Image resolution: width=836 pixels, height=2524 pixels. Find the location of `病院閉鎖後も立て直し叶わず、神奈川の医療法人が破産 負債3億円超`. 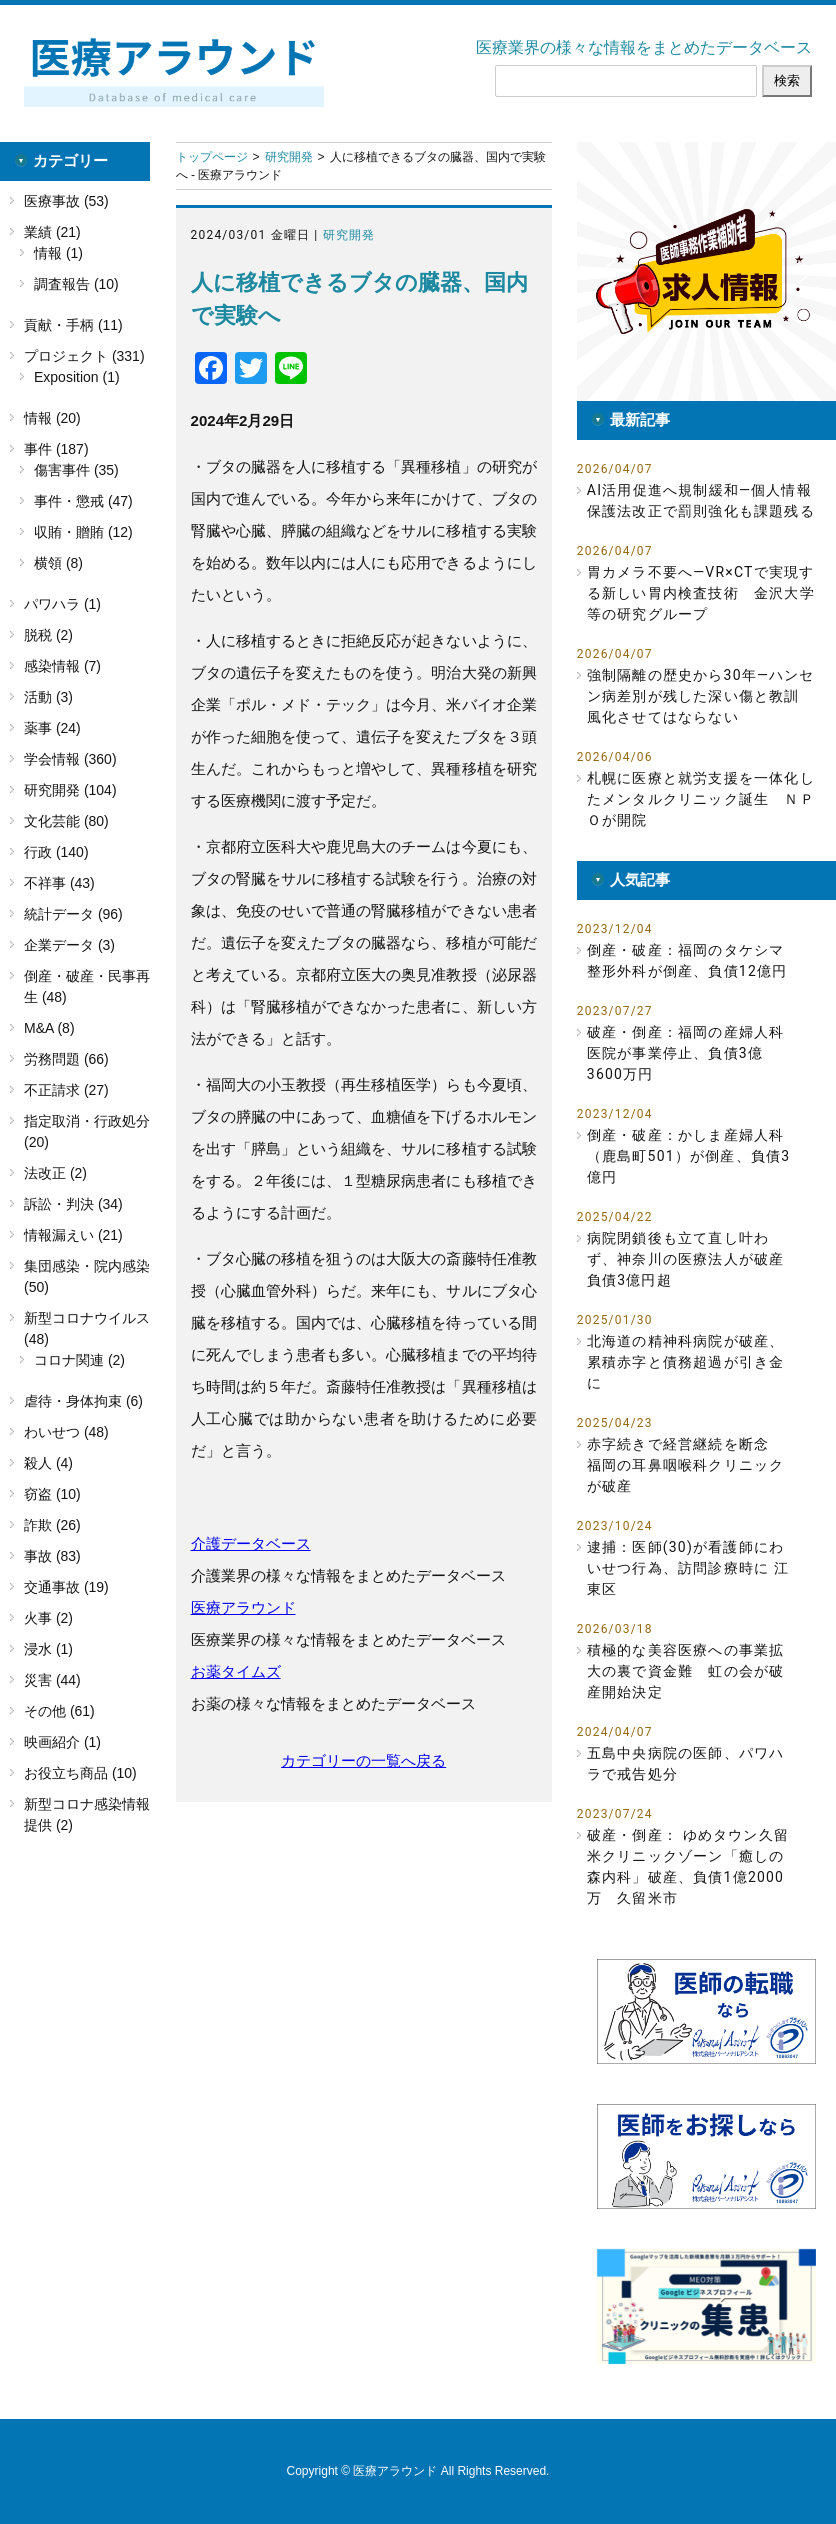

病院閉鎖後も立て直し叶わず、神奈川の医療法人が破産 負債3億円超 is located at coordinates (686, 1259).